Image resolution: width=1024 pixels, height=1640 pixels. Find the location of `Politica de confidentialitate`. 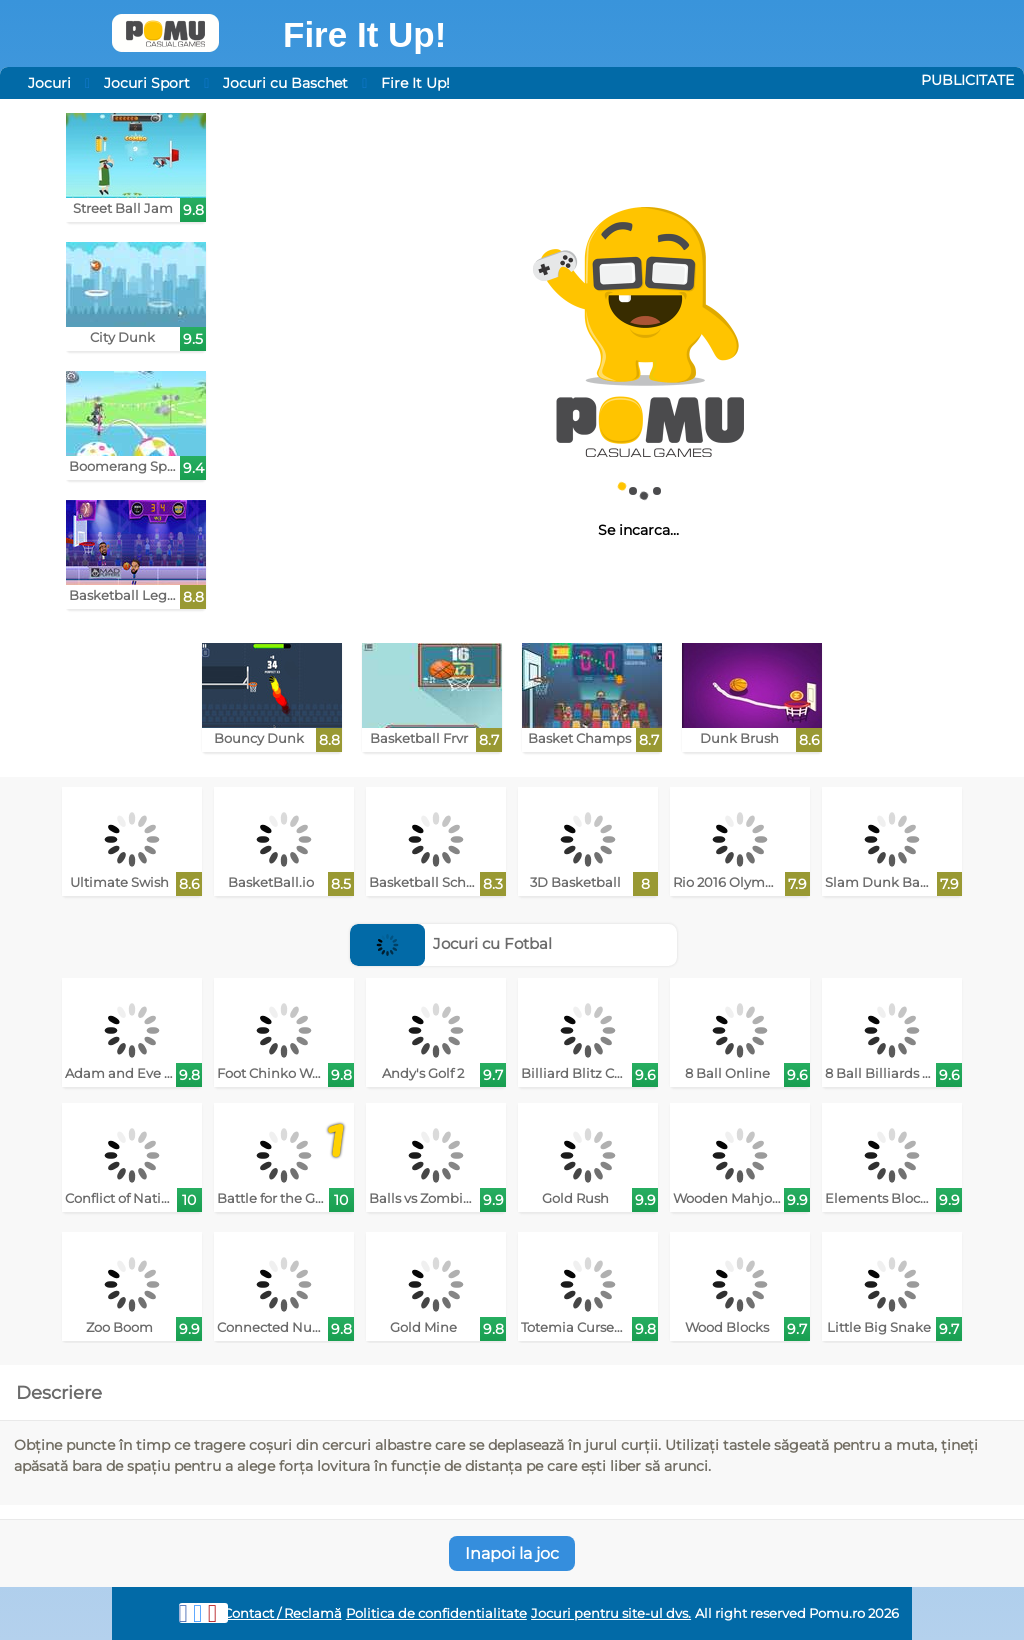

Politica de confidentialitate is located at coordinates (436, 1613).